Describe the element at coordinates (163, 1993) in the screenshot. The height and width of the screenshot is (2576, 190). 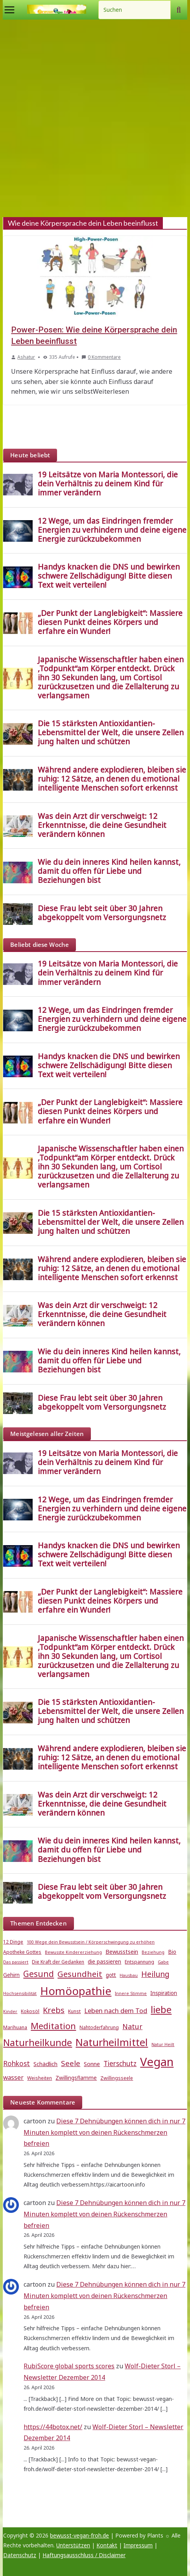
I see `Inspiration [Inspiration (6 Einträge)]` at that location.